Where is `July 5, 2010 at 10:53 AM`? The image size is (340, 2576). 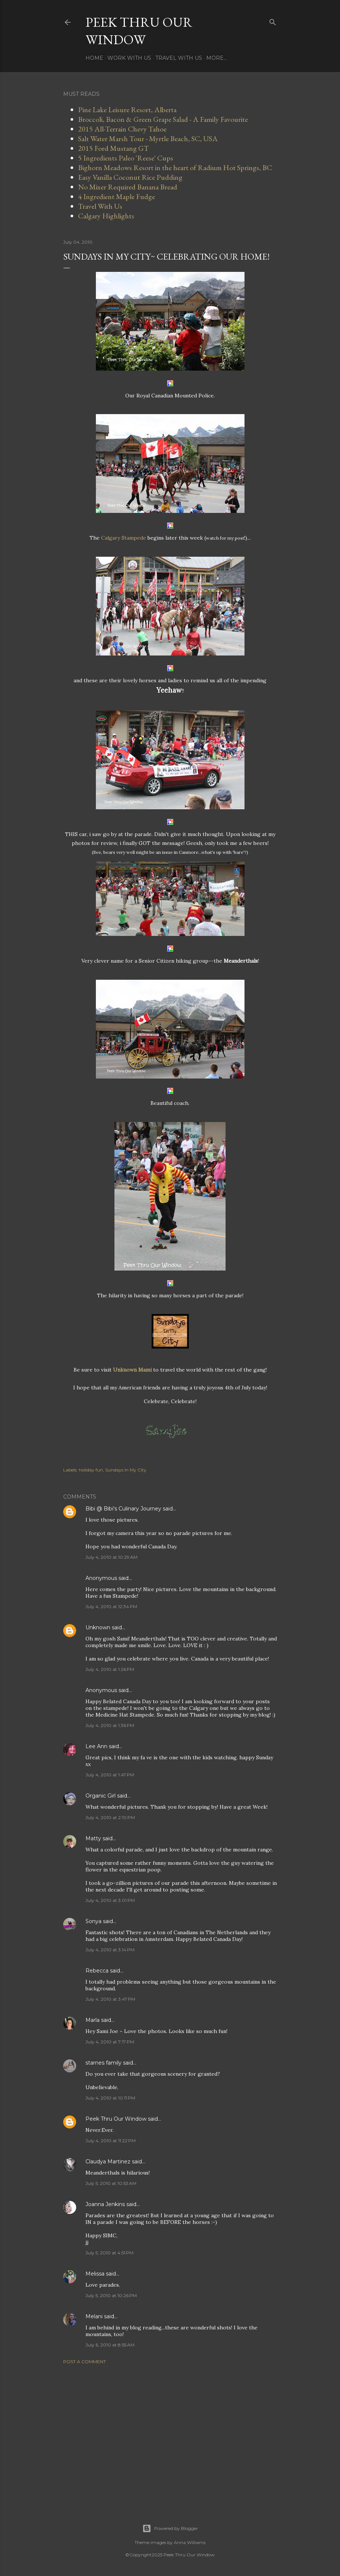
July 5, 2010 at 10:53 AM is located at coordinates (110, 2183).